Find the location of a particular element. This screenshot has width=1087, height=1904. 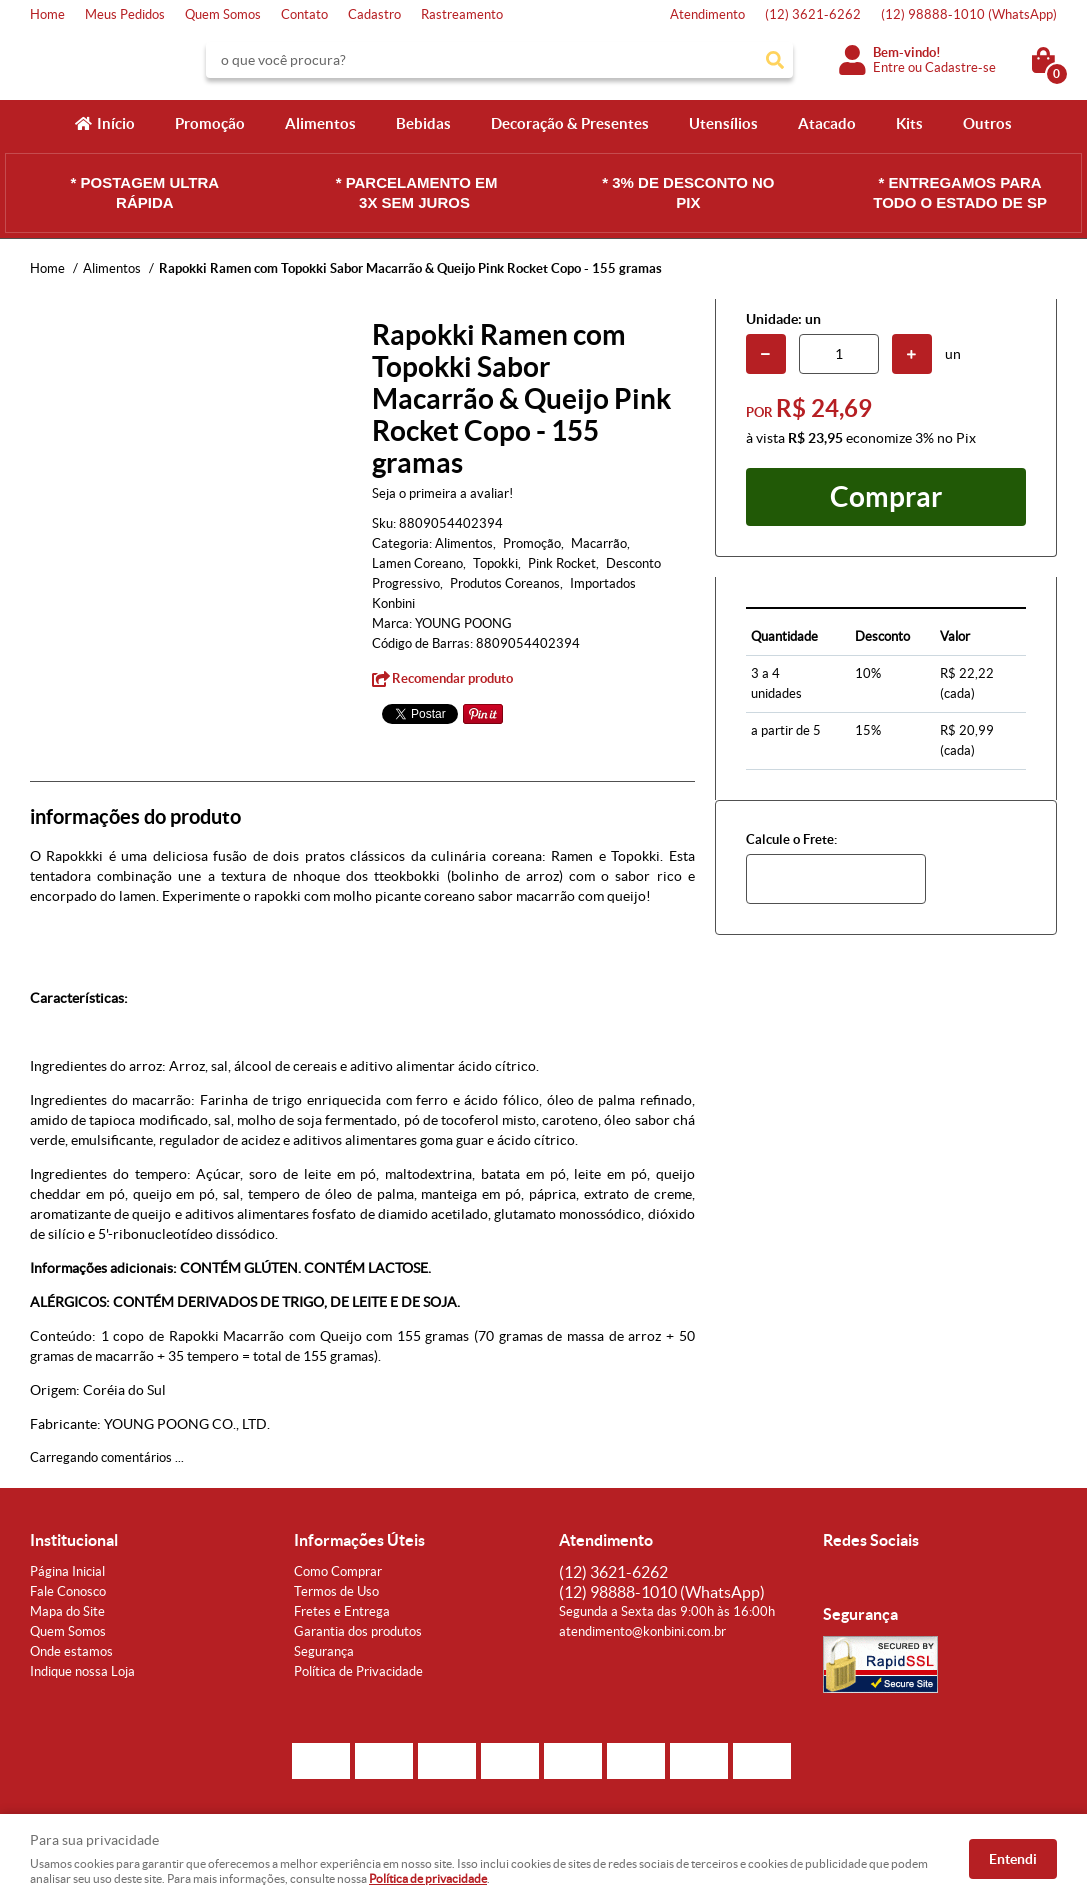

Como Comprar is located at coordinates (338, 1571).